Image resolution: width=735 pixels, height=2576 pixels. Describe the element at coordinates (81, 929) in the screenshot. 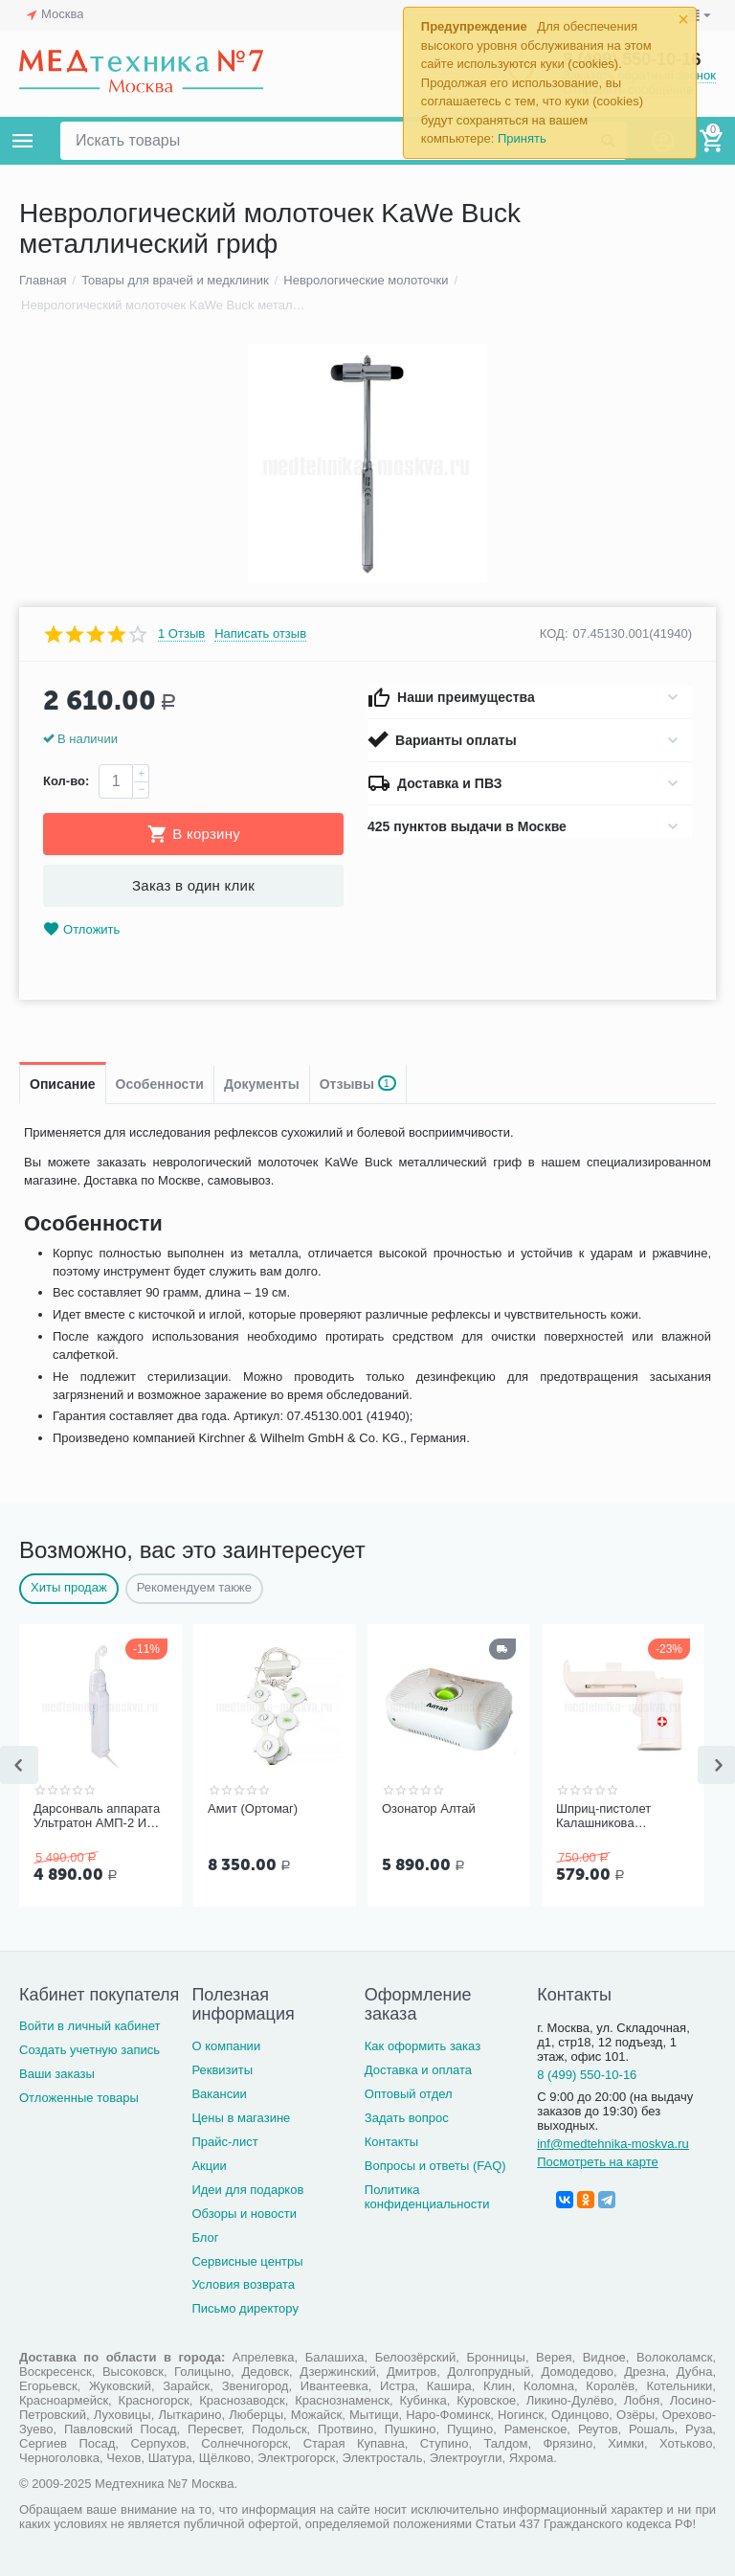

I see `Отложить` at that location.